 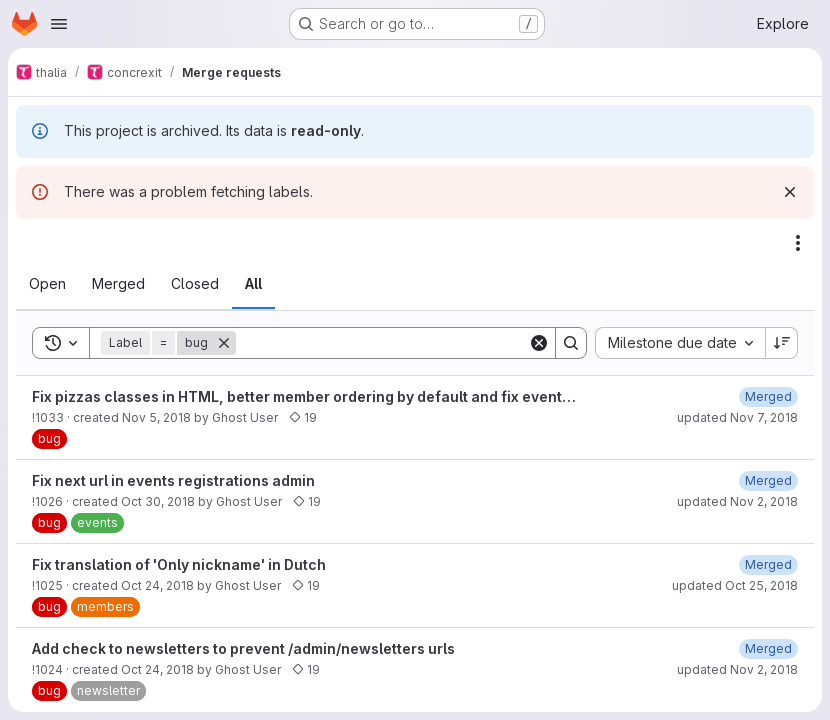 I want to click on Oct 30, 2018 [October 30, 2018 at 11:25:18 PM UTC], so click(x=158, y=501).